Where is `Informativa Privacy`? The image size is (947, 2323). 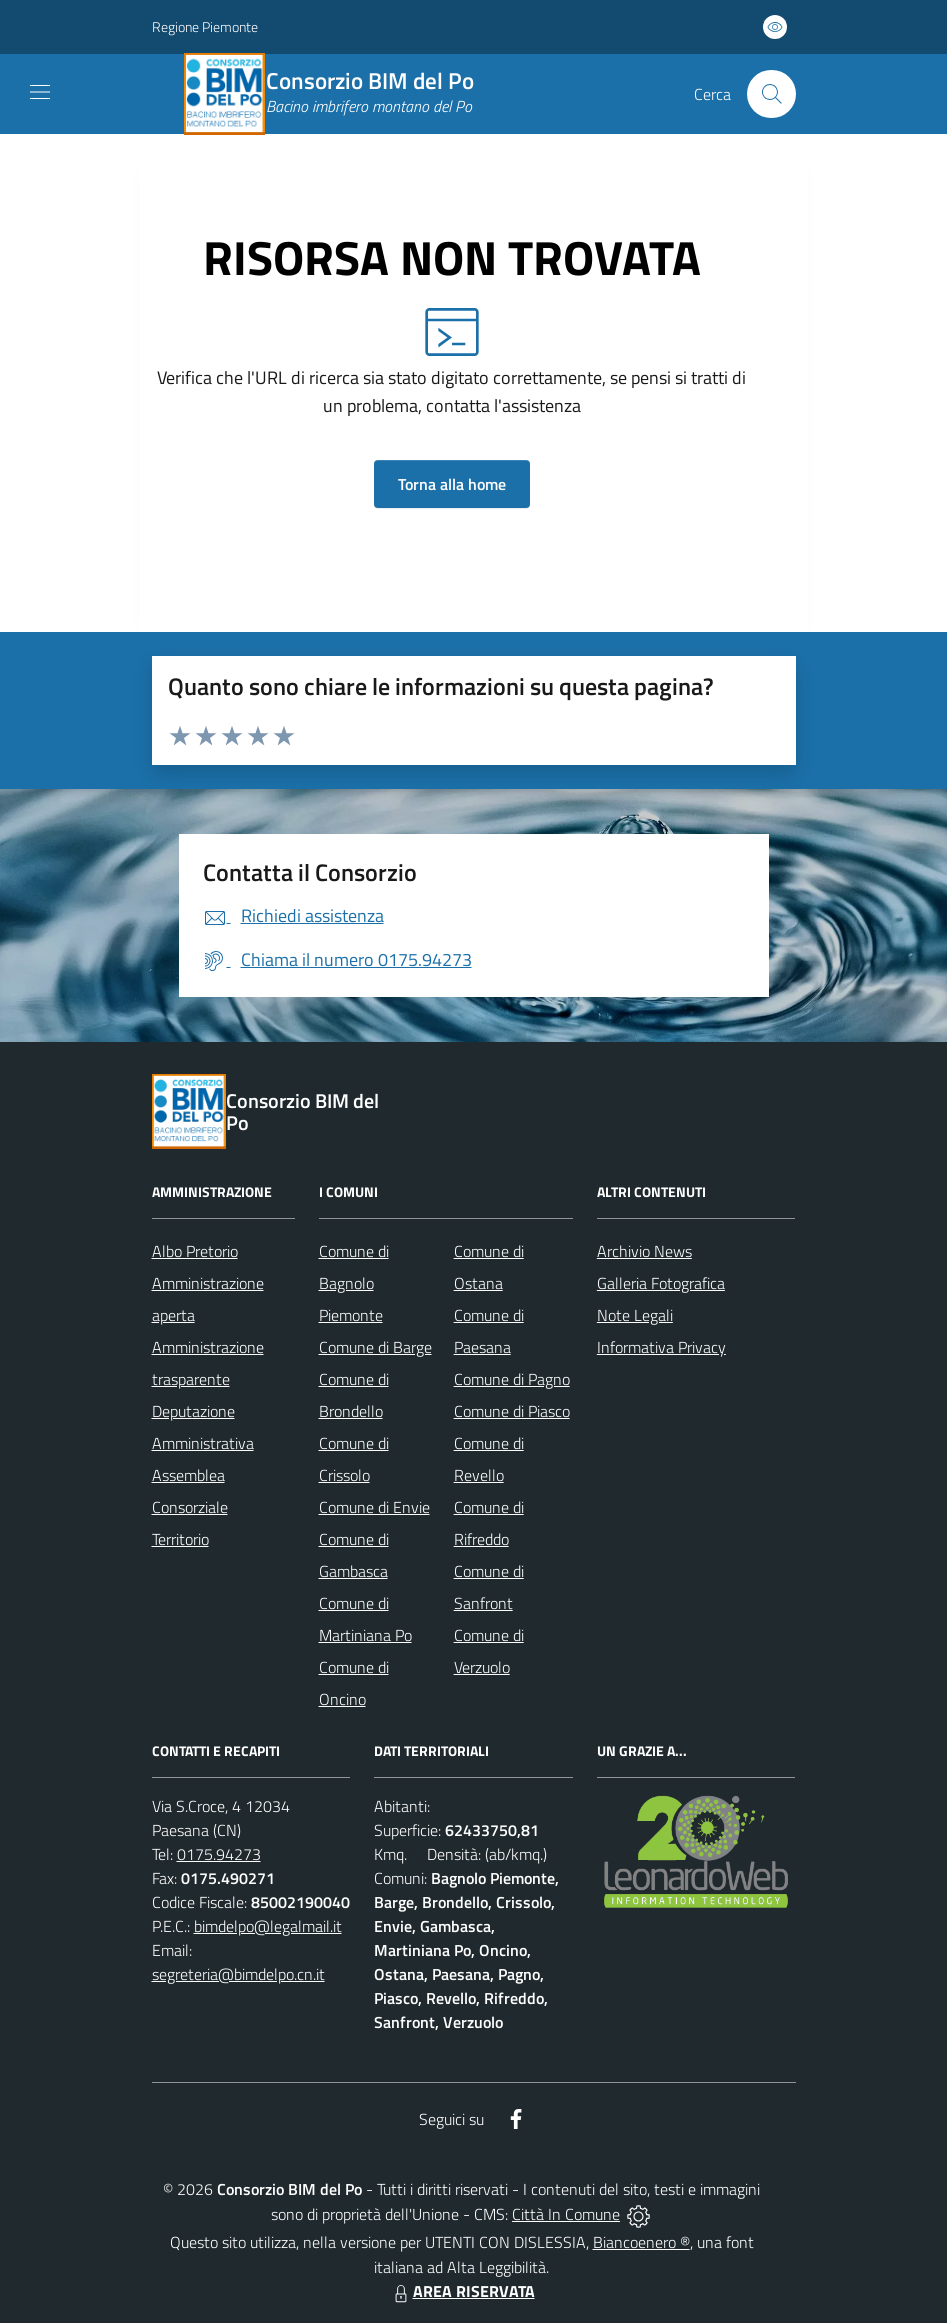 Informativa Privacy is located at coordinates (661, 1347).